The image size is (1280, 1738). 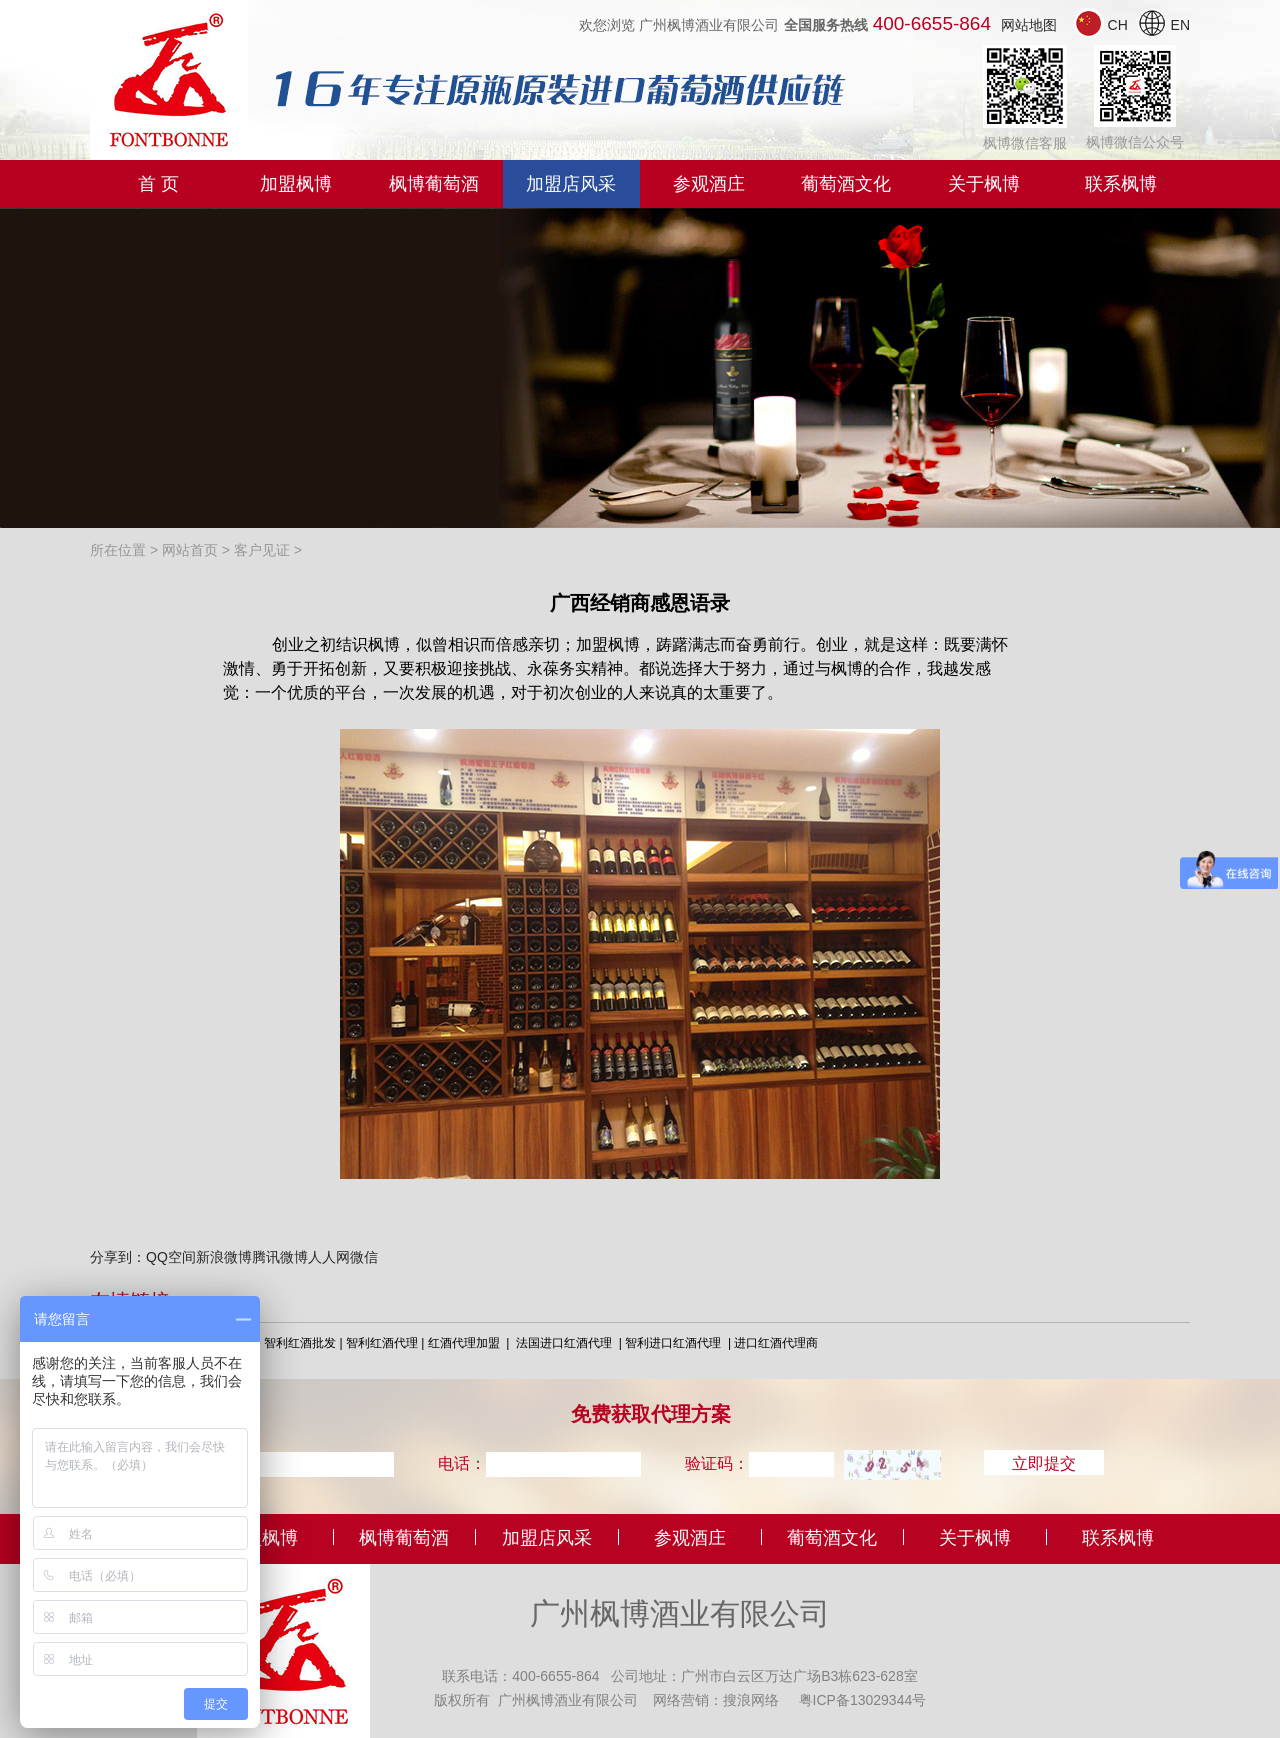 What do you see at coordinates (224, 1257) in the screenshot?
I see `新浪微博` at bounding box center [224, 1257].